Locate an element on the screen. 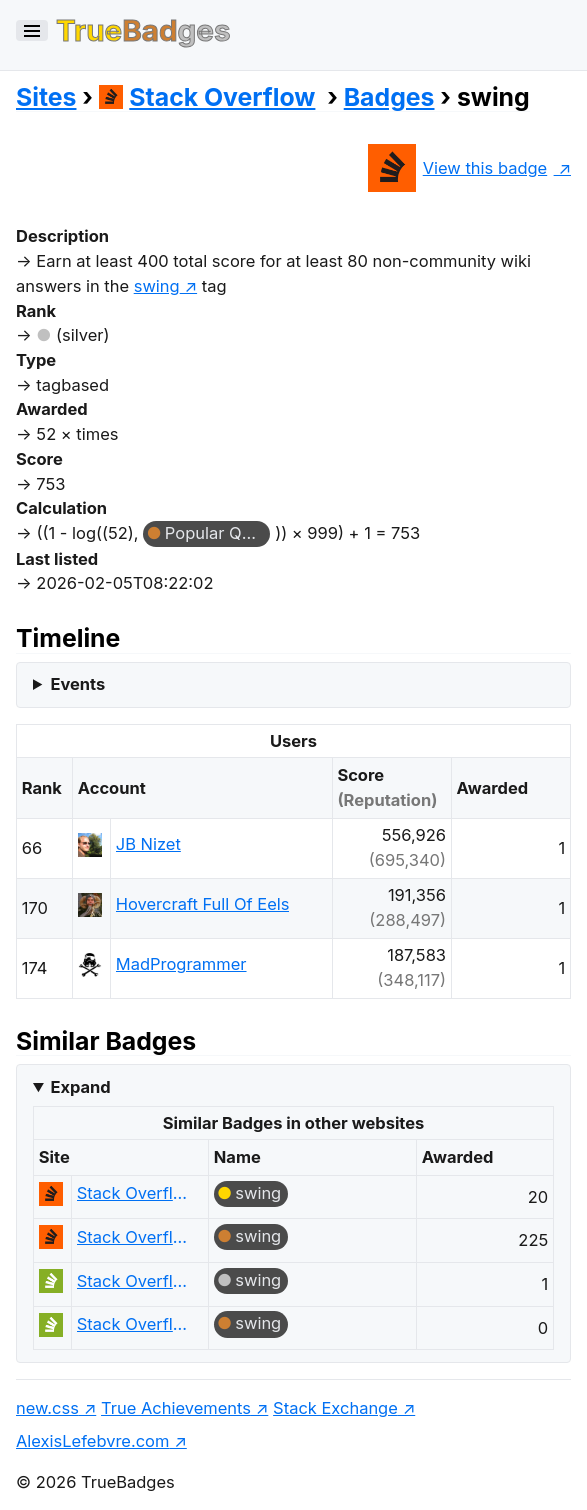 The width and height of the screenshot is (587, 1510). new.css is located at coordinates (47, 1408).